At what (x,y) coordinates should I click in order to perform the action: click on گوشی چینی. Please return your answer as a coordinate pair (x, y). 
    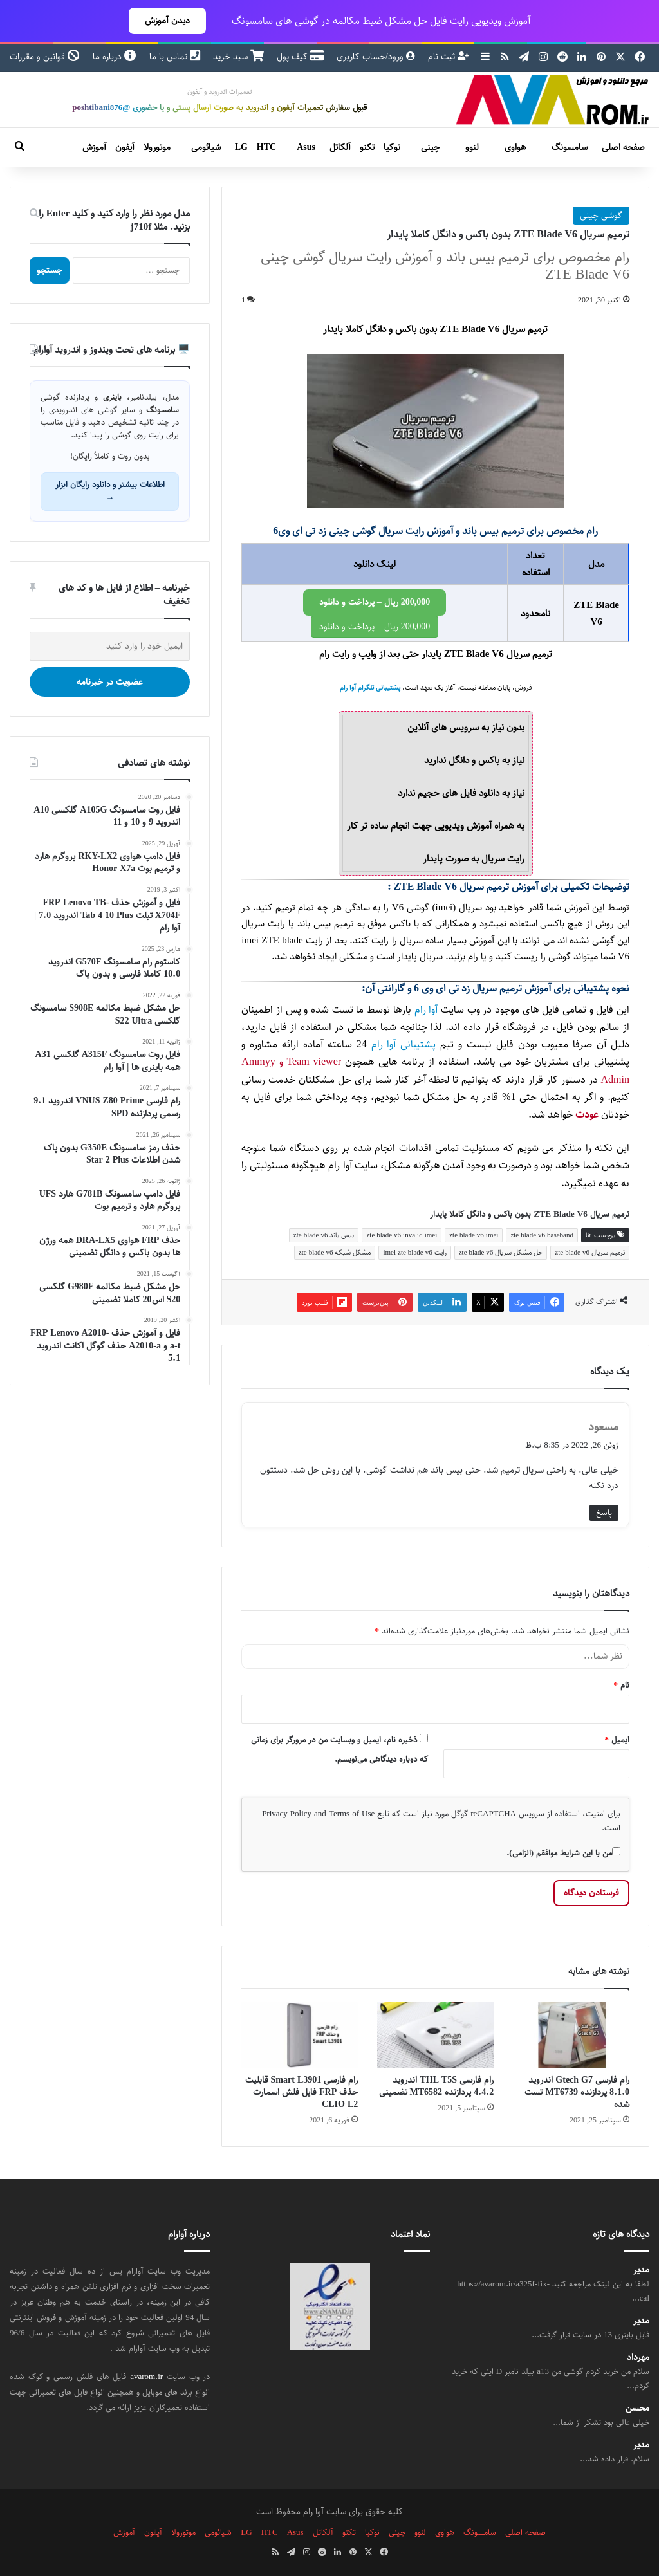
    Looking at the image, I should click on (601, 215).